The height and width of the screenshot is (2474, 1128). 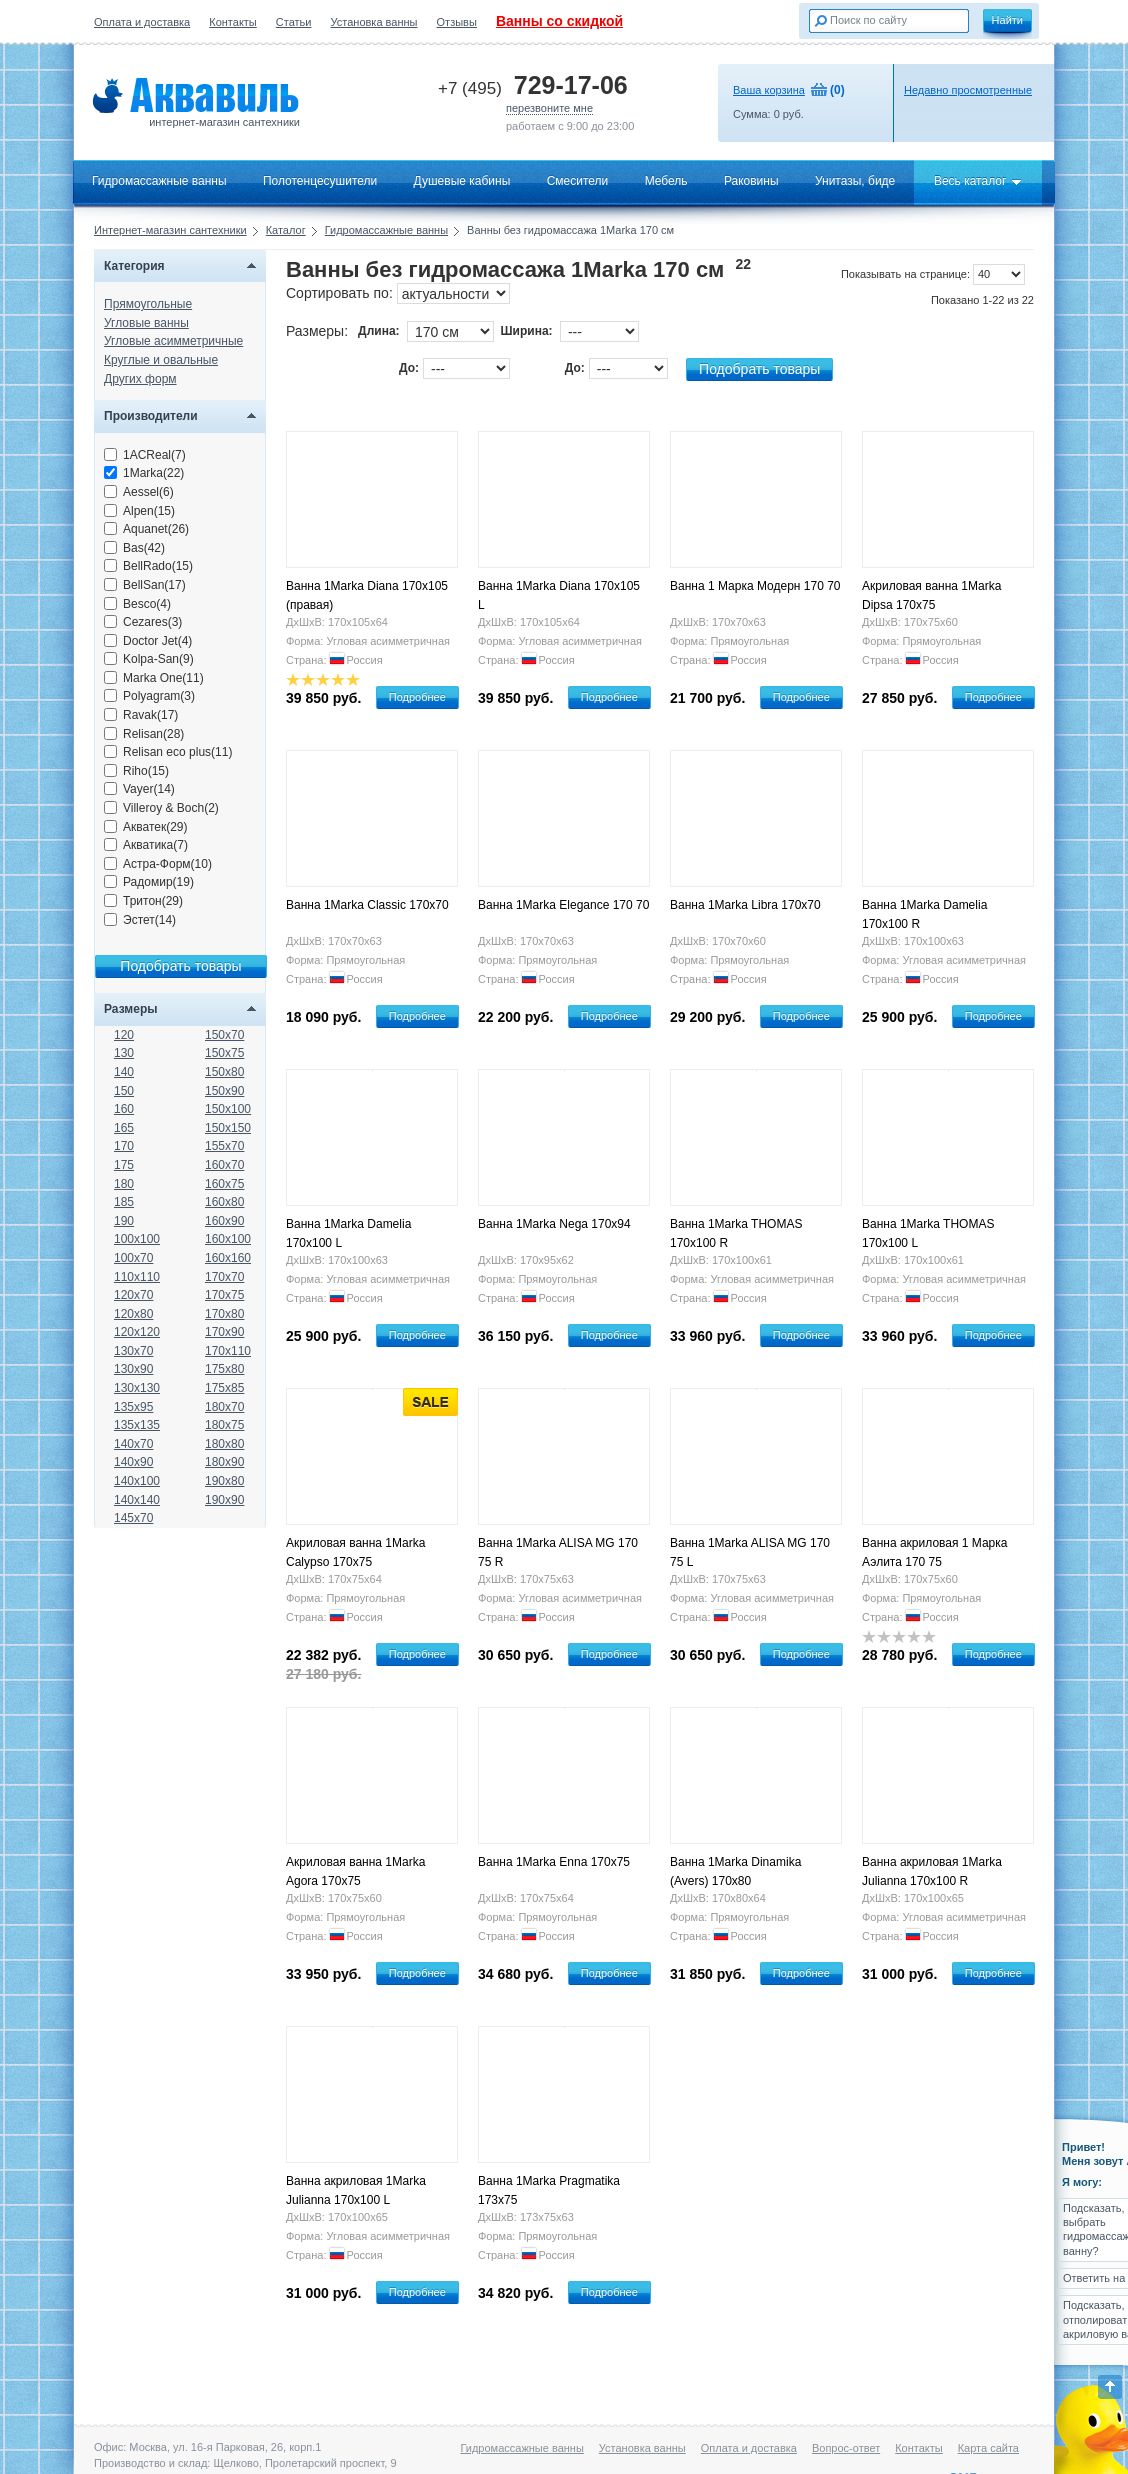 What do you see at coordinates (124, 1184) in the screenshot?
I see `180` at bounding box center [124, 1184].